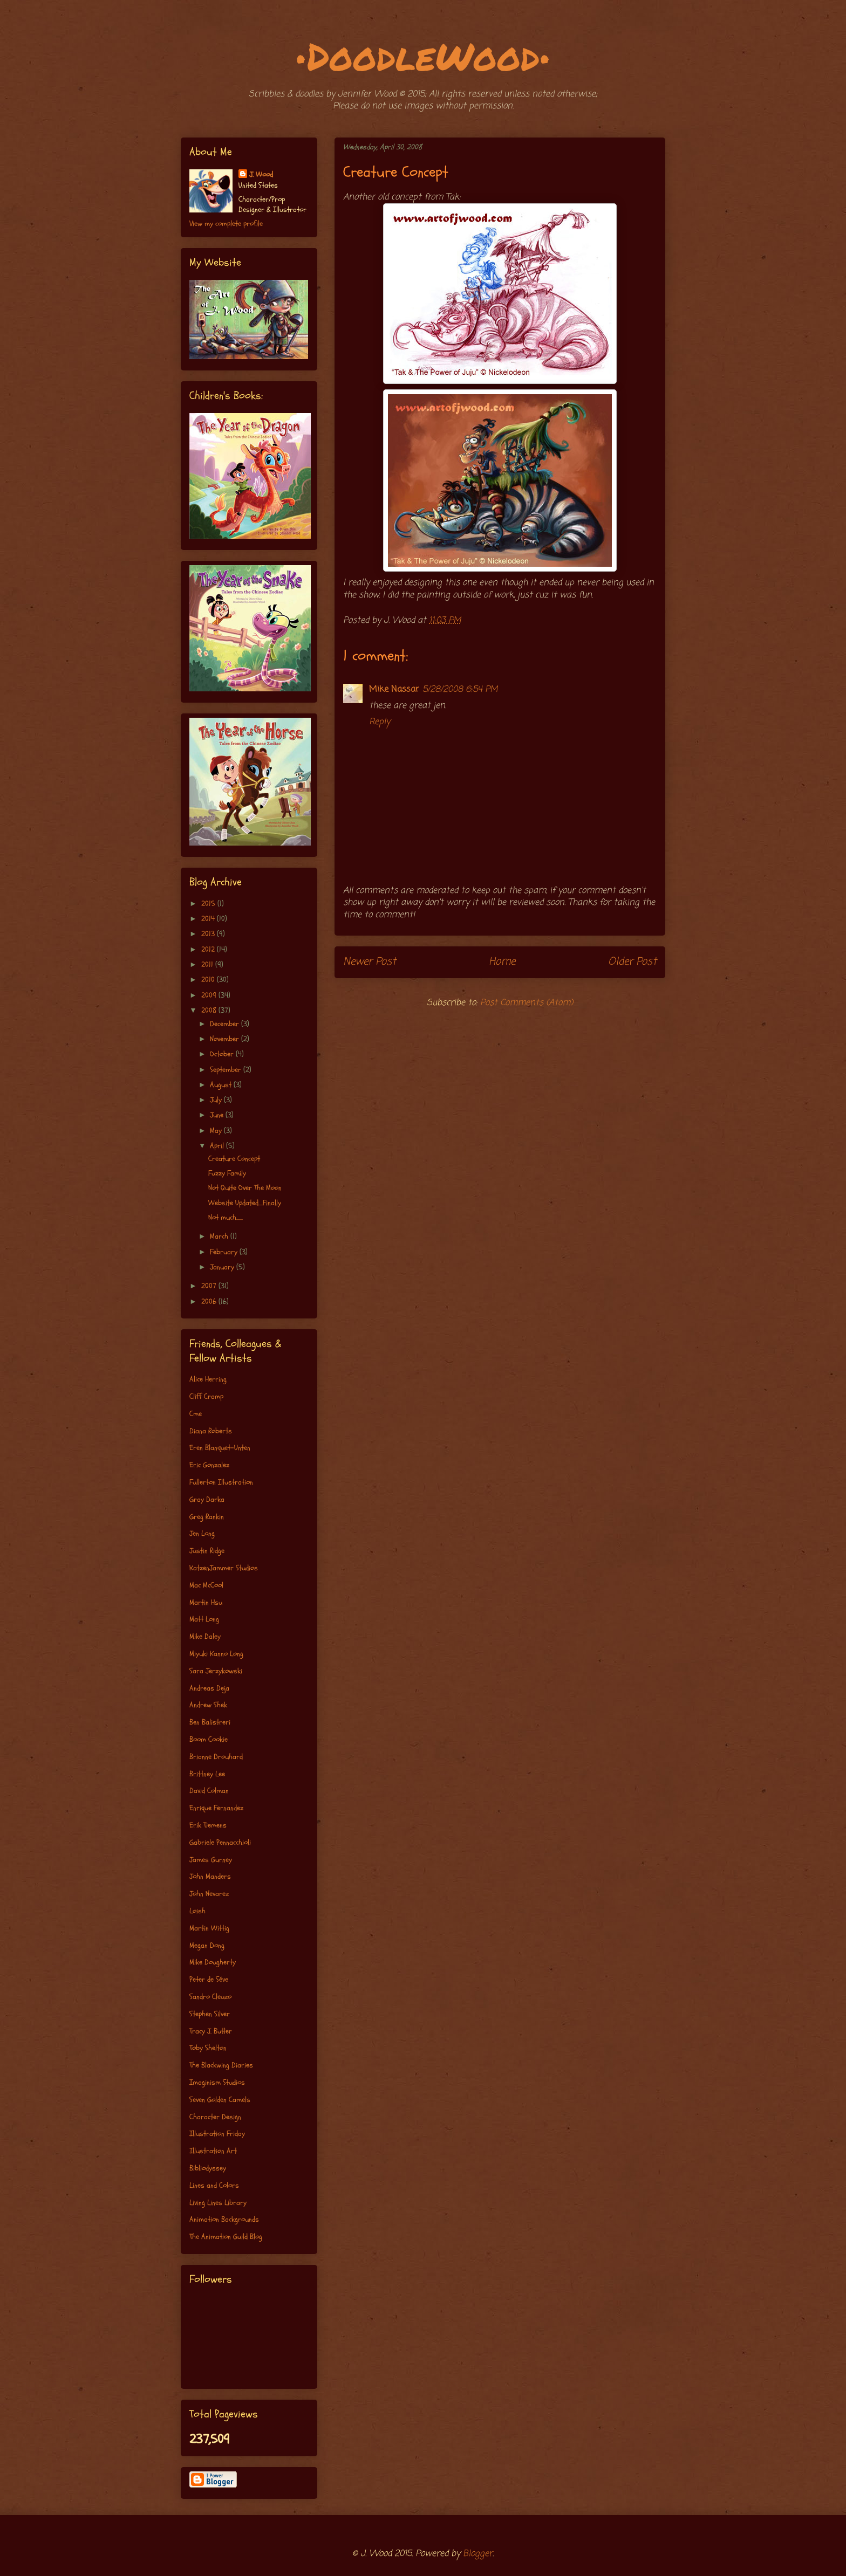 The width and height of the screenshot is (846, 2576). What do you see at coordinates (210, 1876) in the screenshot?
I see `John Manders` at bounding box center [210, 1876].